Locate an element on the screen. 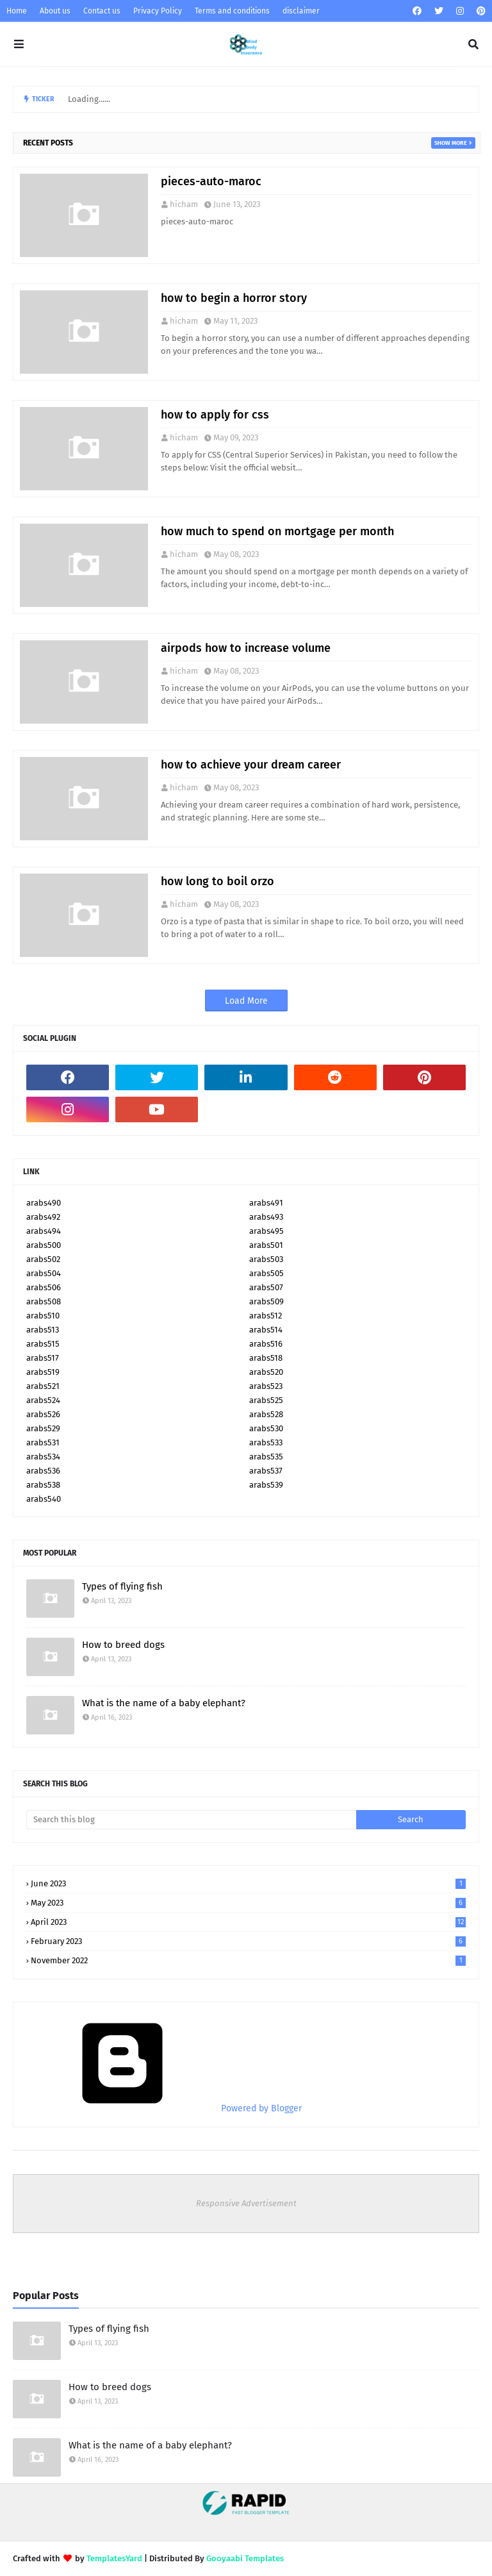 This screenshot has height=2576, width=492. arabs491 is located at coordinates (266, 1203).